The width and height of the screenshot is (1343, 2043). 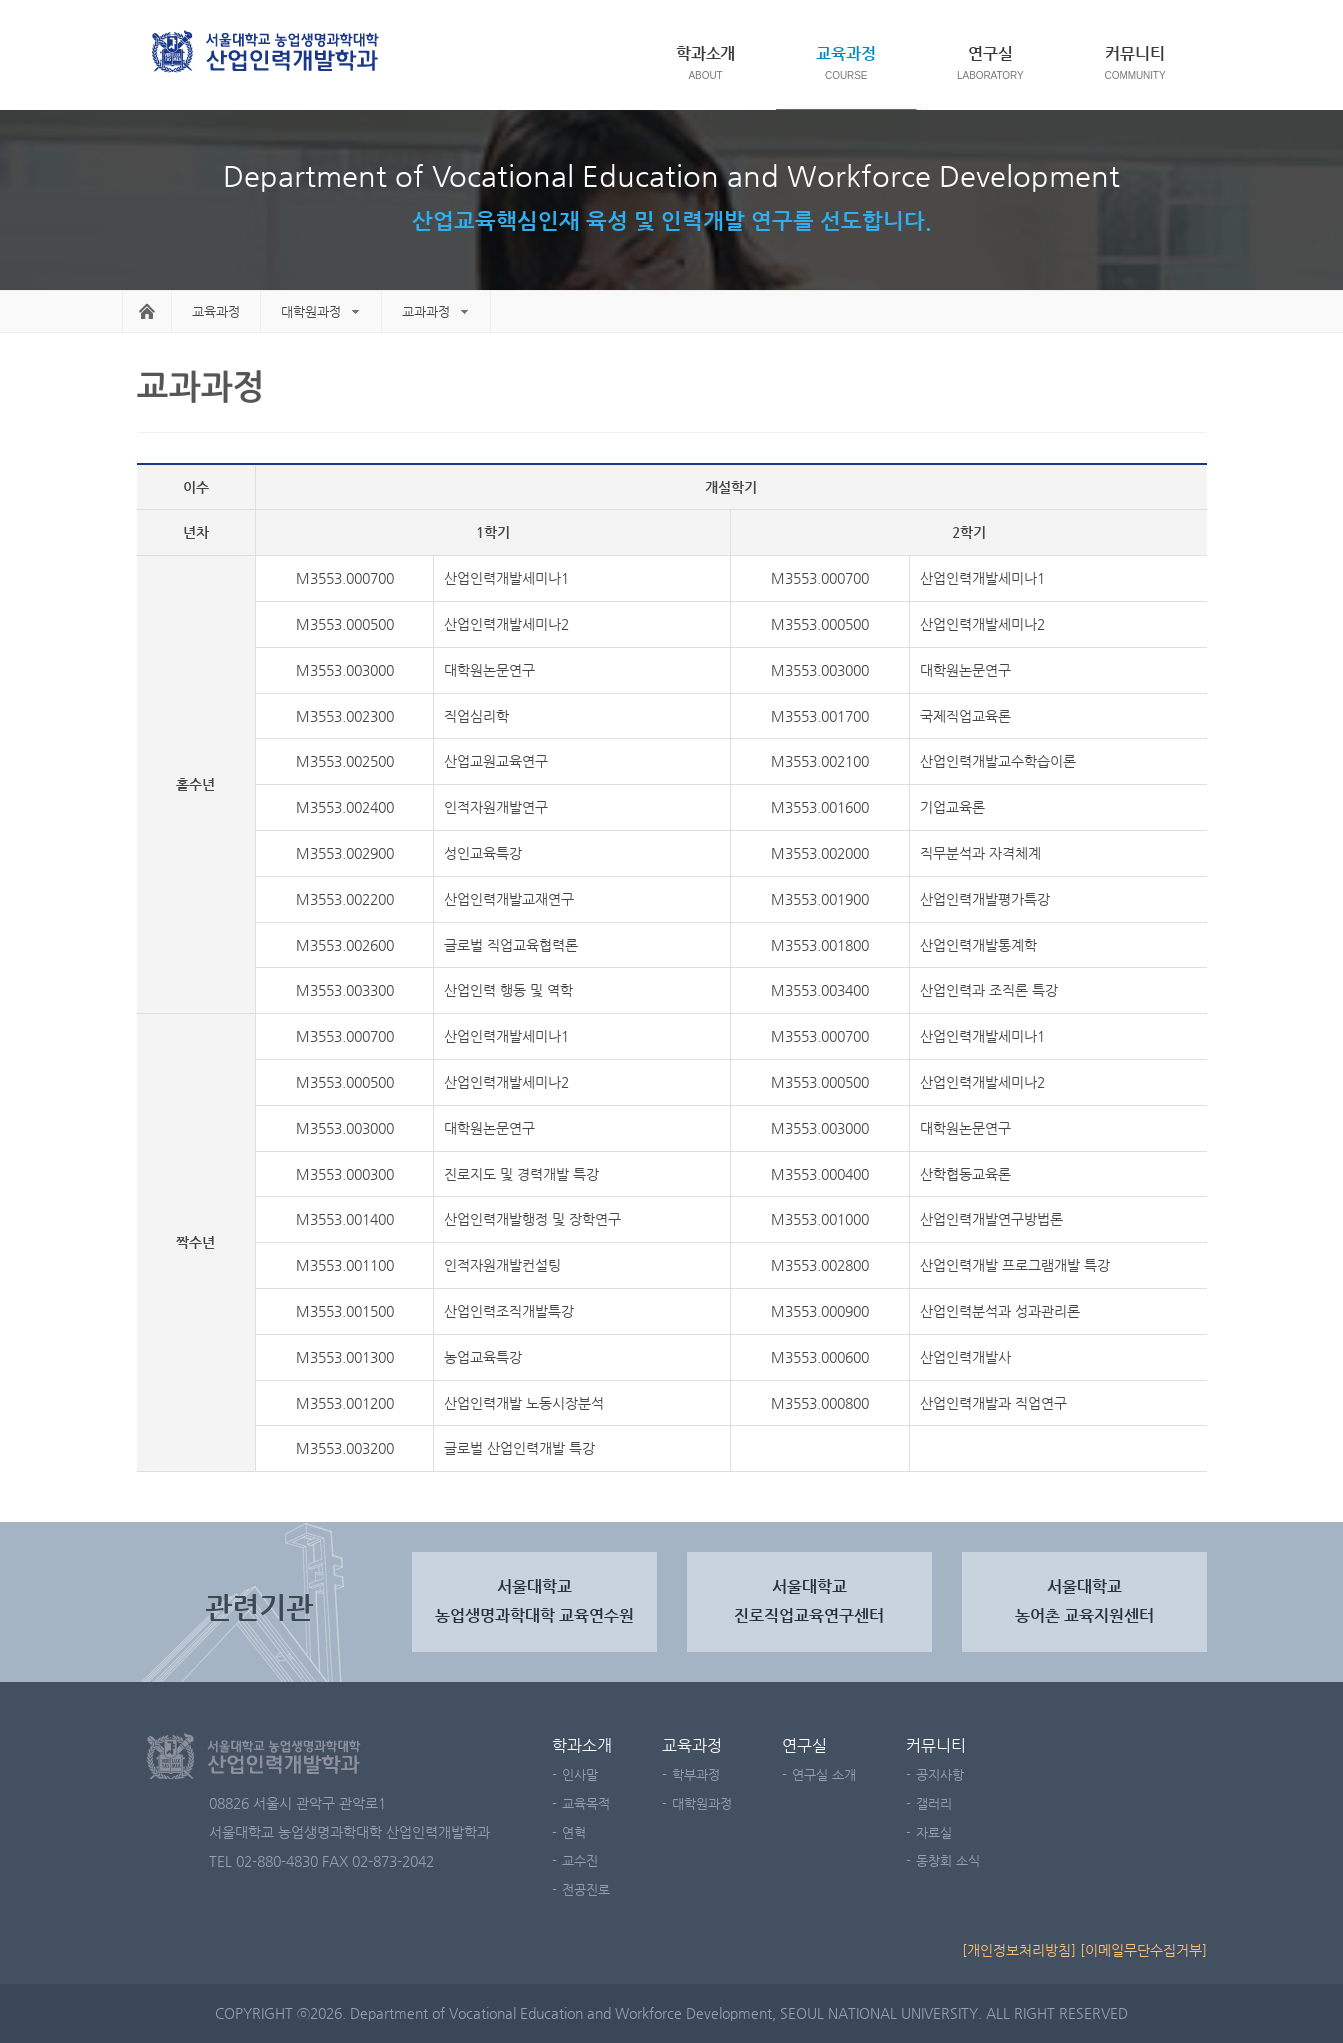 I want to click on 학과소개, so click(x=706, y=53).